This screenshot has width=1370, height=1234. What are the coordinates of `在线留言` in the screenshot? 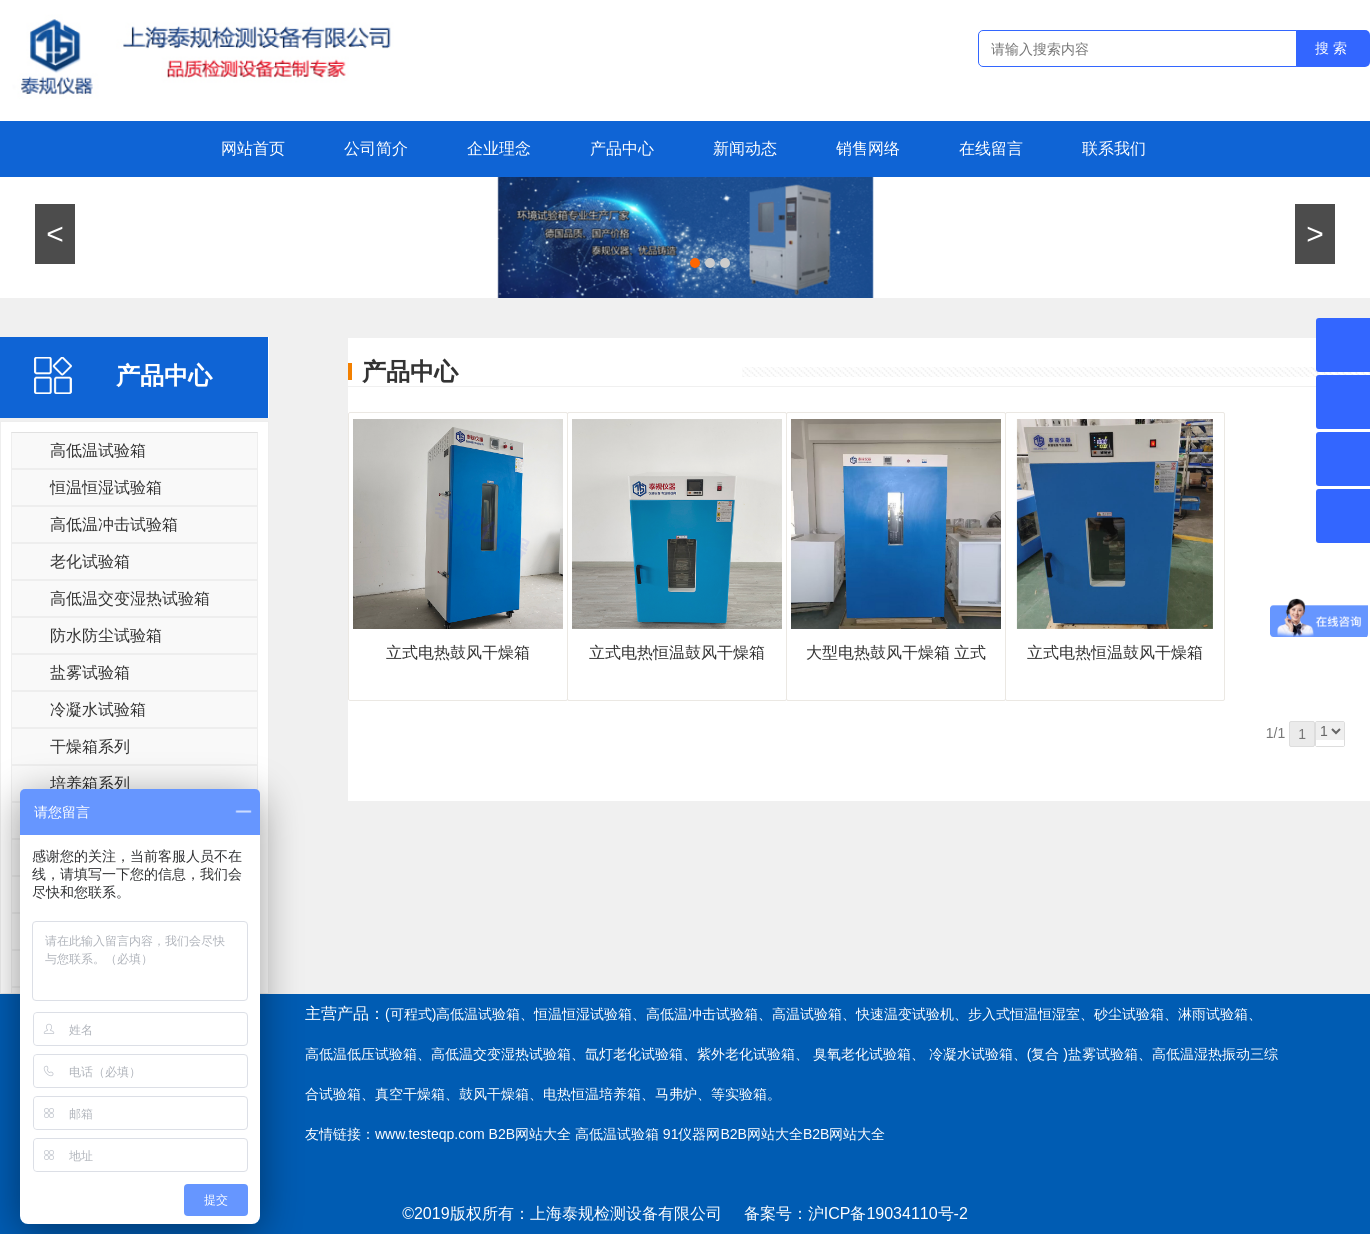 It's located at (991, 148).